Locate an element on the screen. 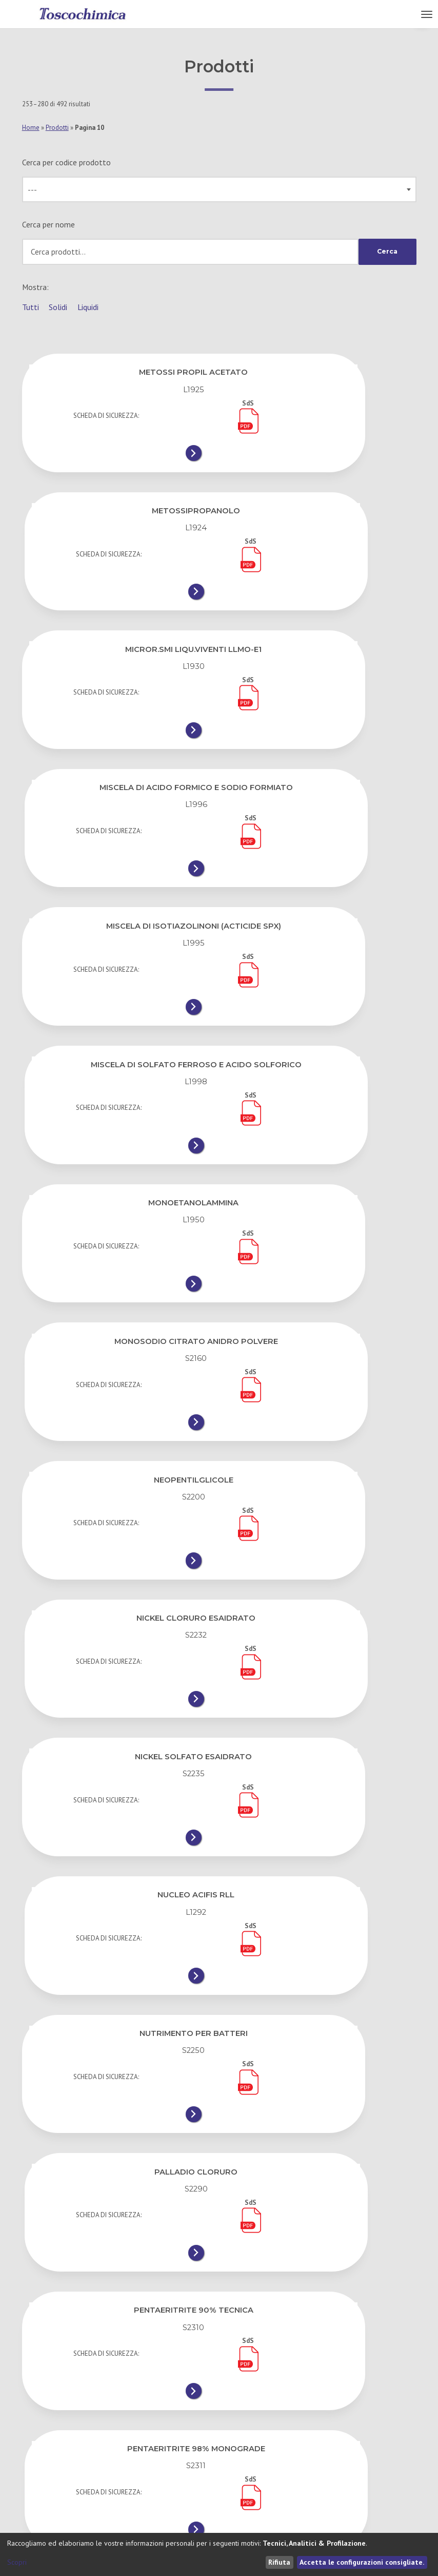 Image resolution: width=438 pixels, height=2576 pixels. [PEROSSIDO DI IDROGENO 35% GRADO COSM.] is located at coordinates (118, 1834).